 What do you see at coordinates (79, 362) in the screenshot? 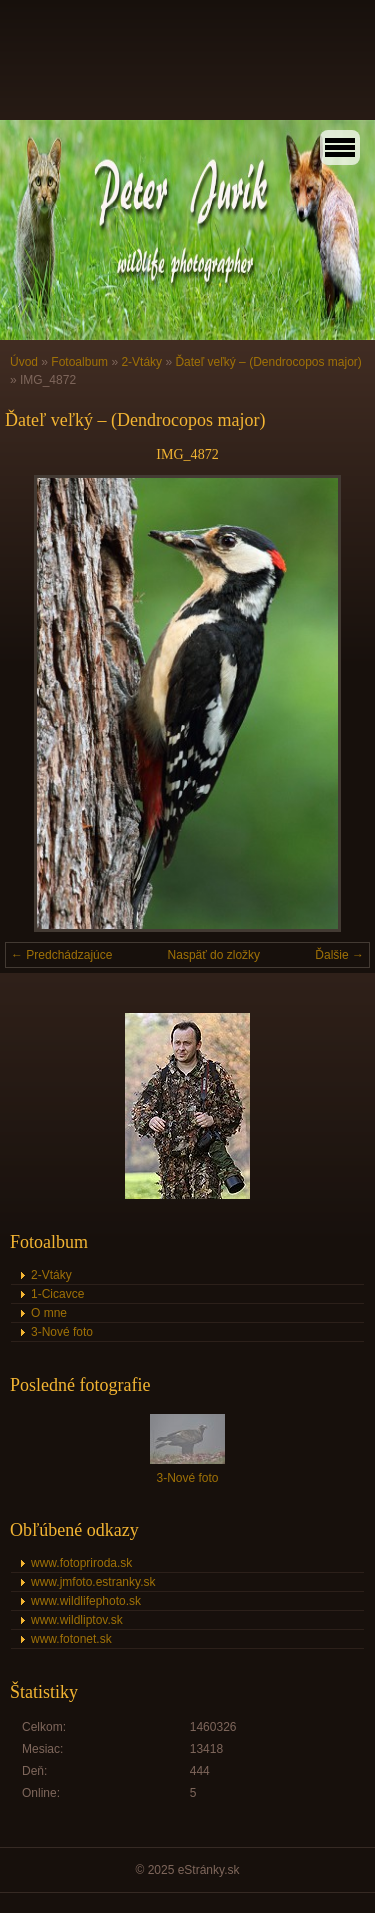
I see `Fotoalbum` at bounding box center [79, 362].